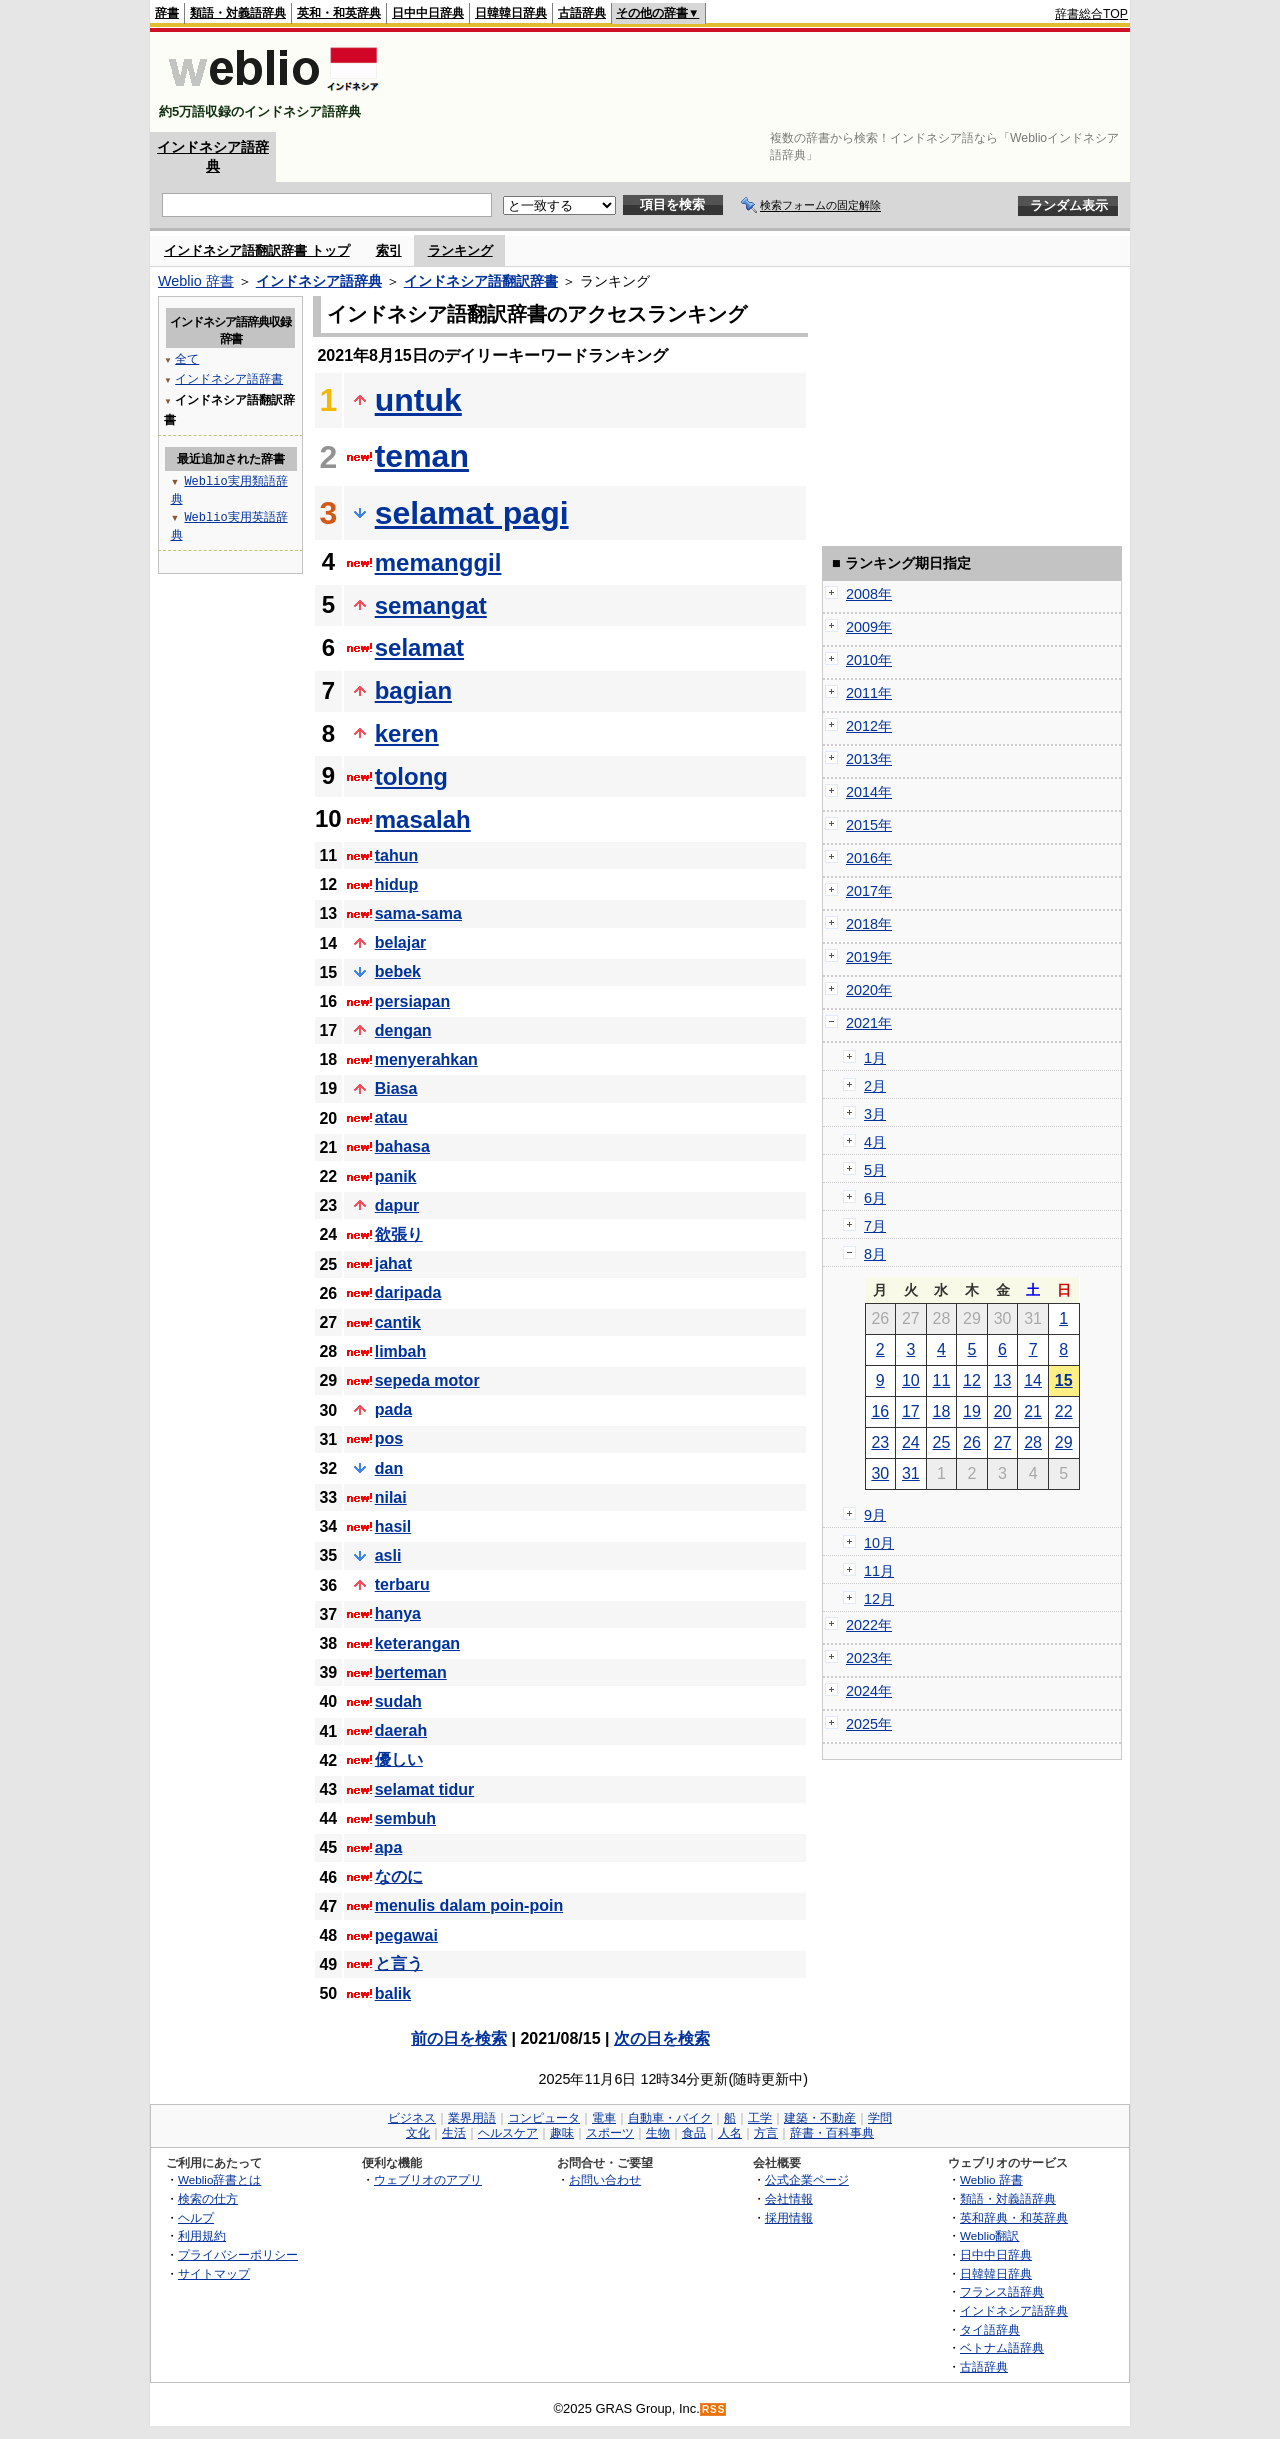  I want to click on Weblio 辞書, so click(196, 281).